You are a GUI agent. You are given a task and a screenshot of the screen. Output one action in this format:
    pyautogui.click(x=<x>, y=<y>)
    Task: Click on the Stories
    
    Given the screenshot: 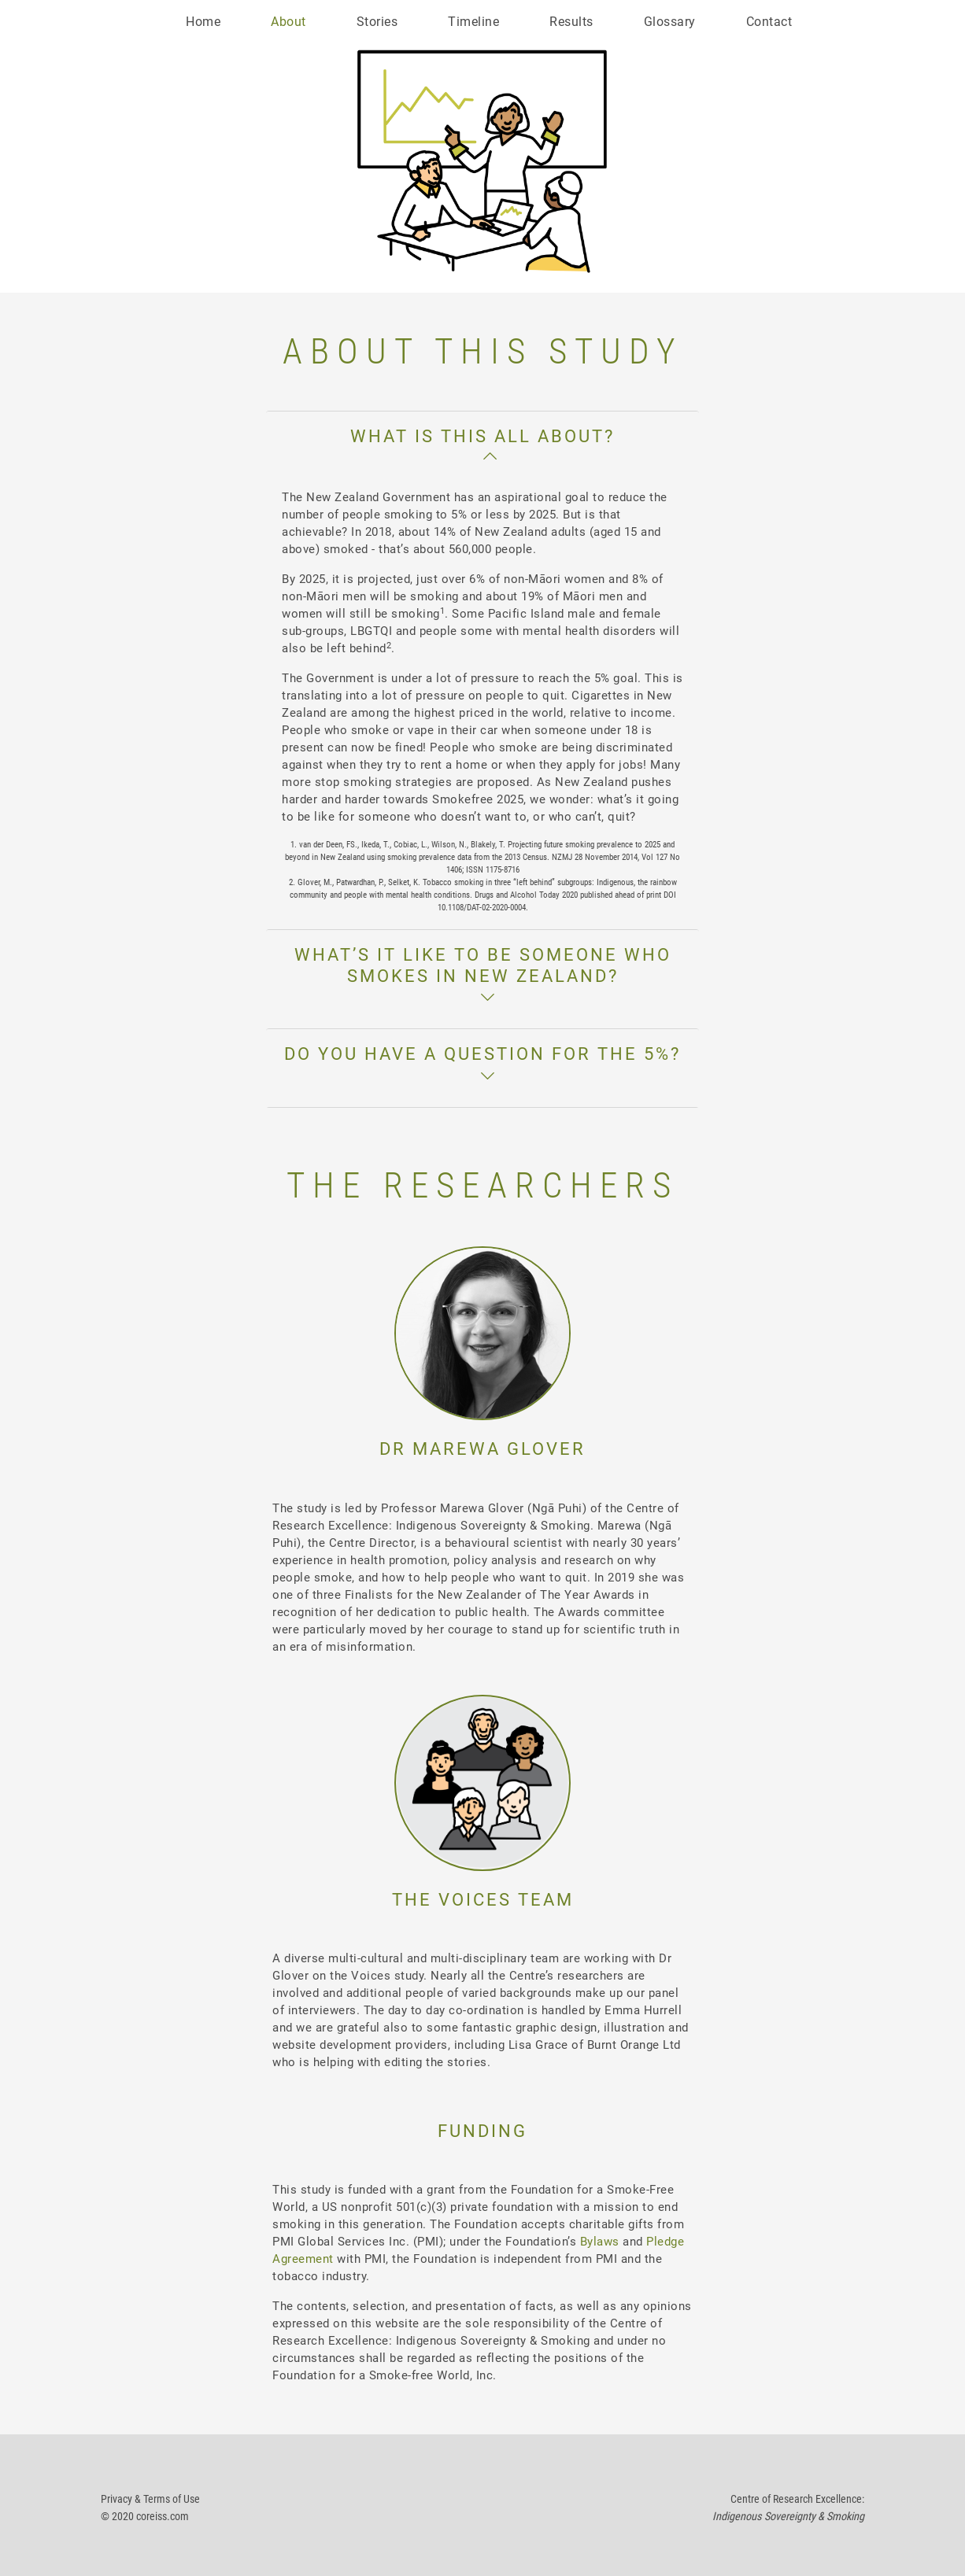 What is the action you would take?
    pyautogui.click(x=377, y=21)
    